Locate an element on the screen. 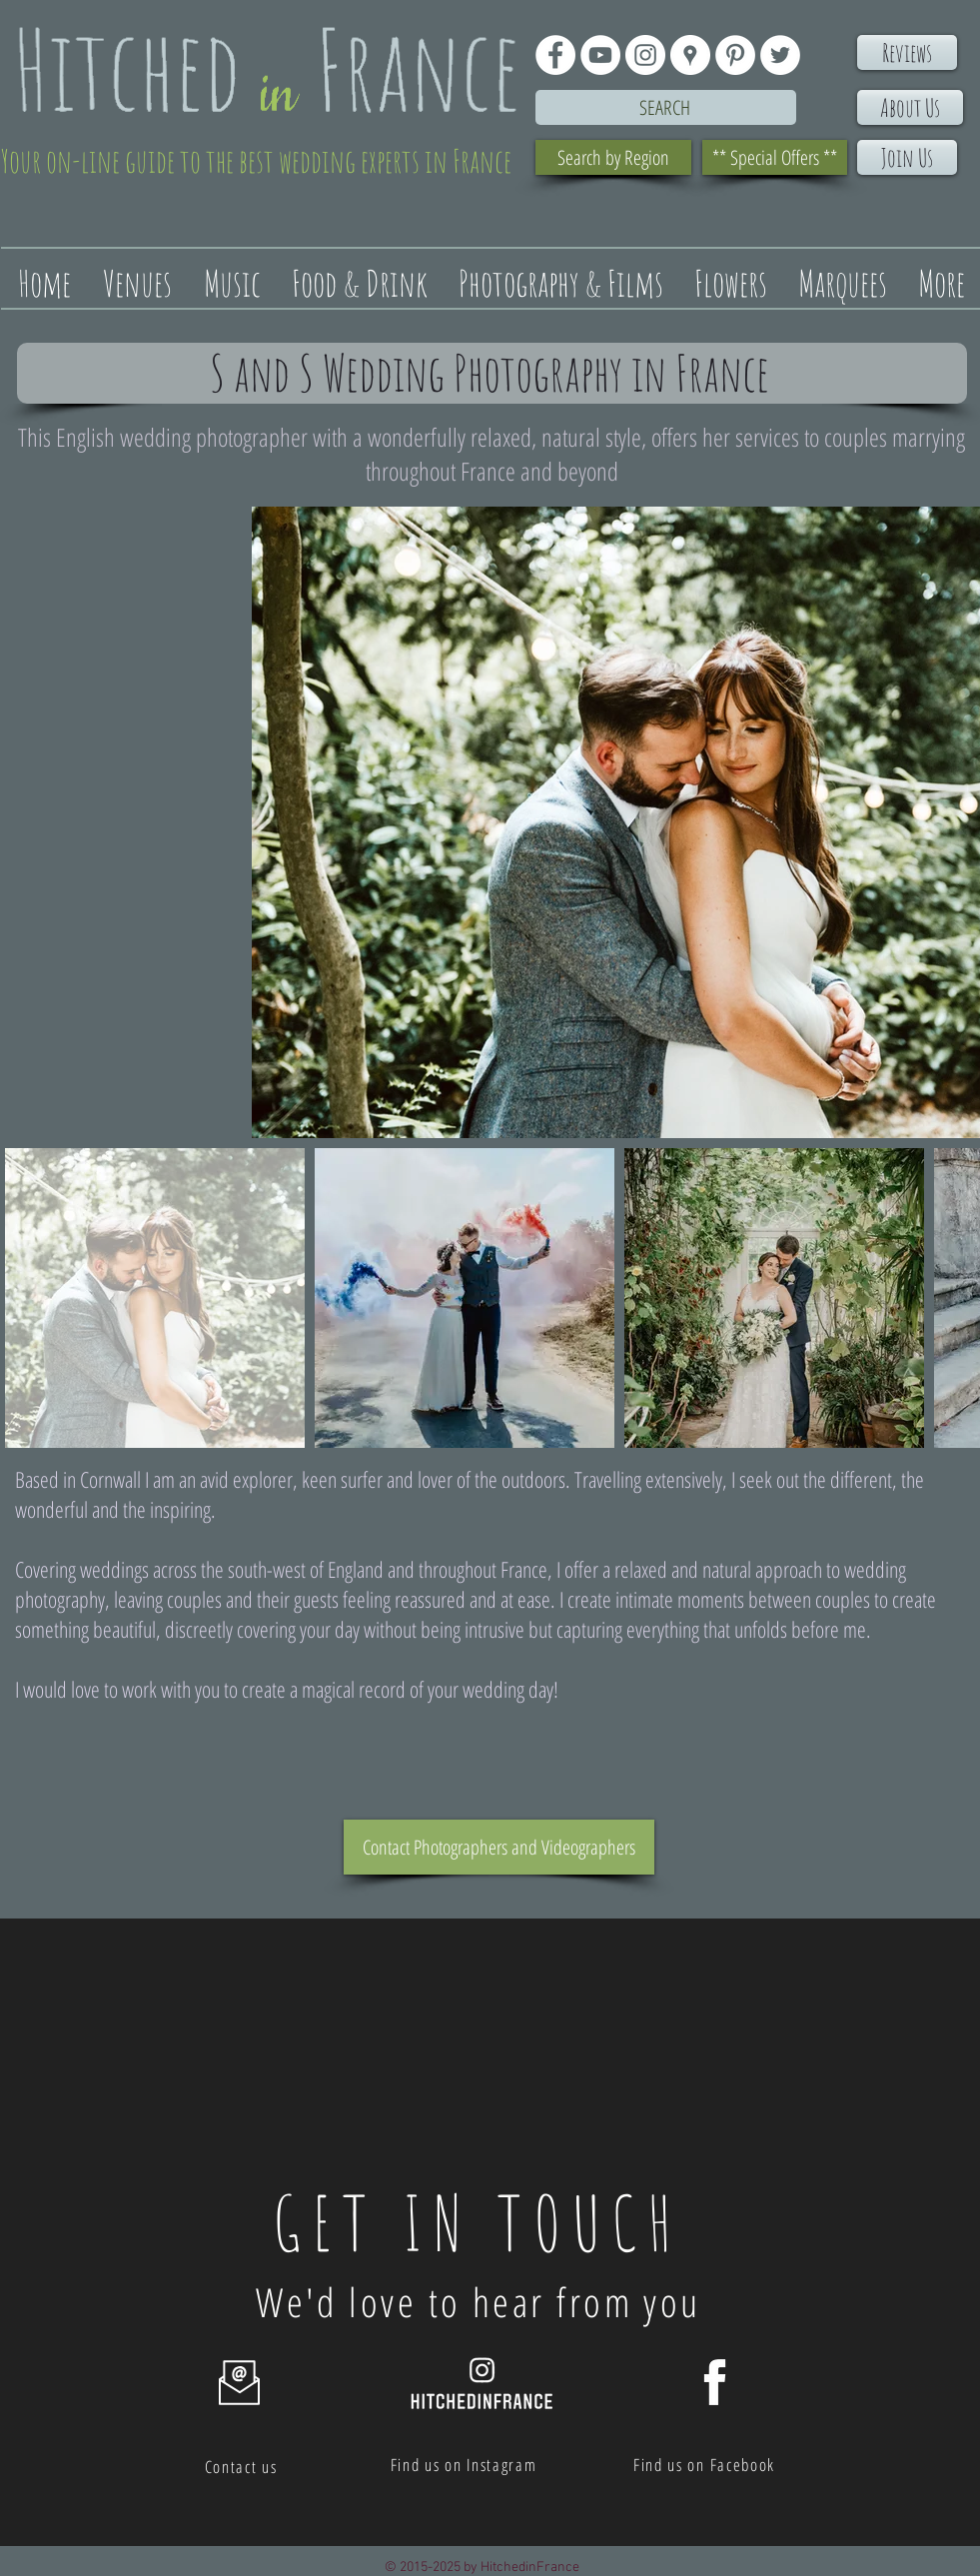 The image size is (980, 2576). [Contact Photographers and Videographers] is located at coordinates (499, 1847).